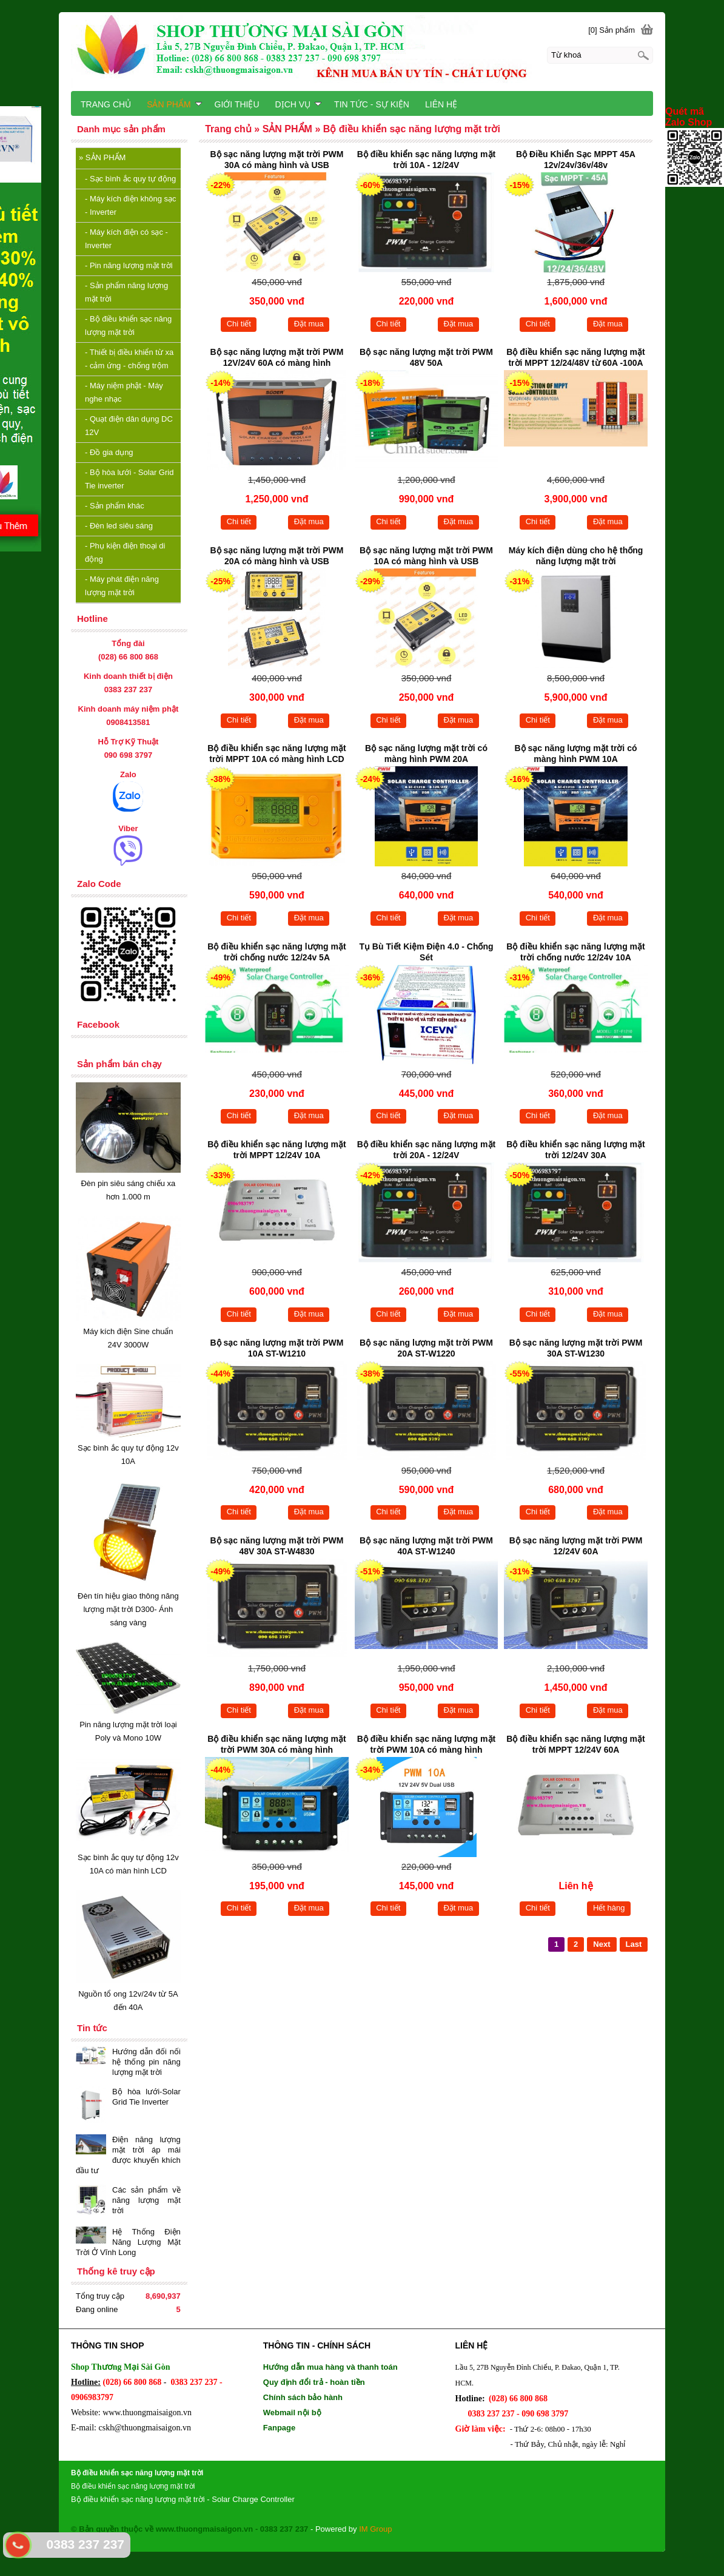 The height and width of the screenshot is (2576, 724). Describe the element at coordinates (126, 239) in the screenshot. I see `Máy kích điện có sạc - Inverter` at that location.